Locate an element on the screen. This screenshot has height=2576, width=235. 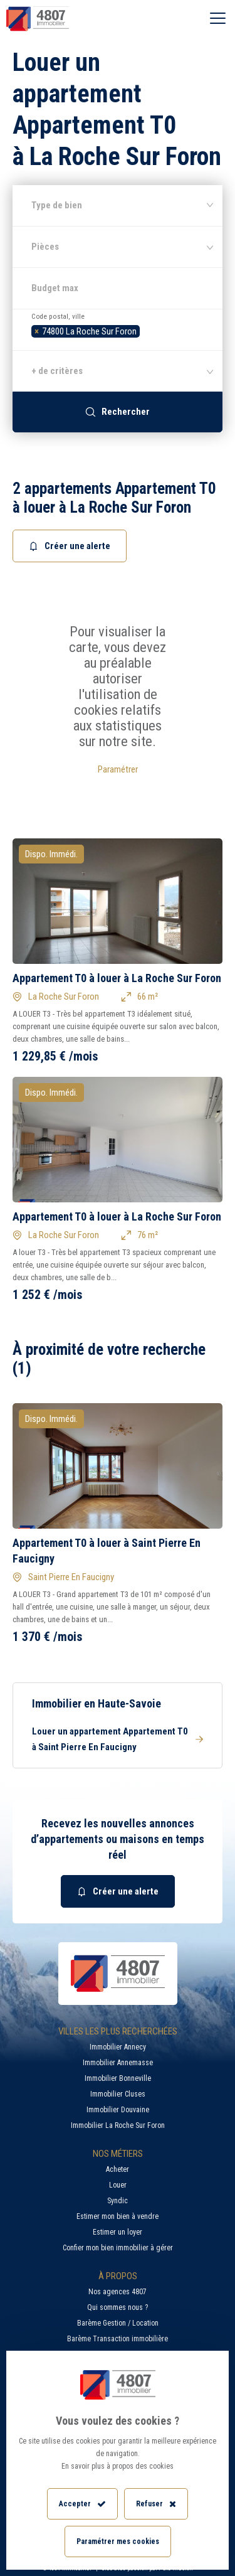
Estimer un loyer is located at coordinates (117, 2232).